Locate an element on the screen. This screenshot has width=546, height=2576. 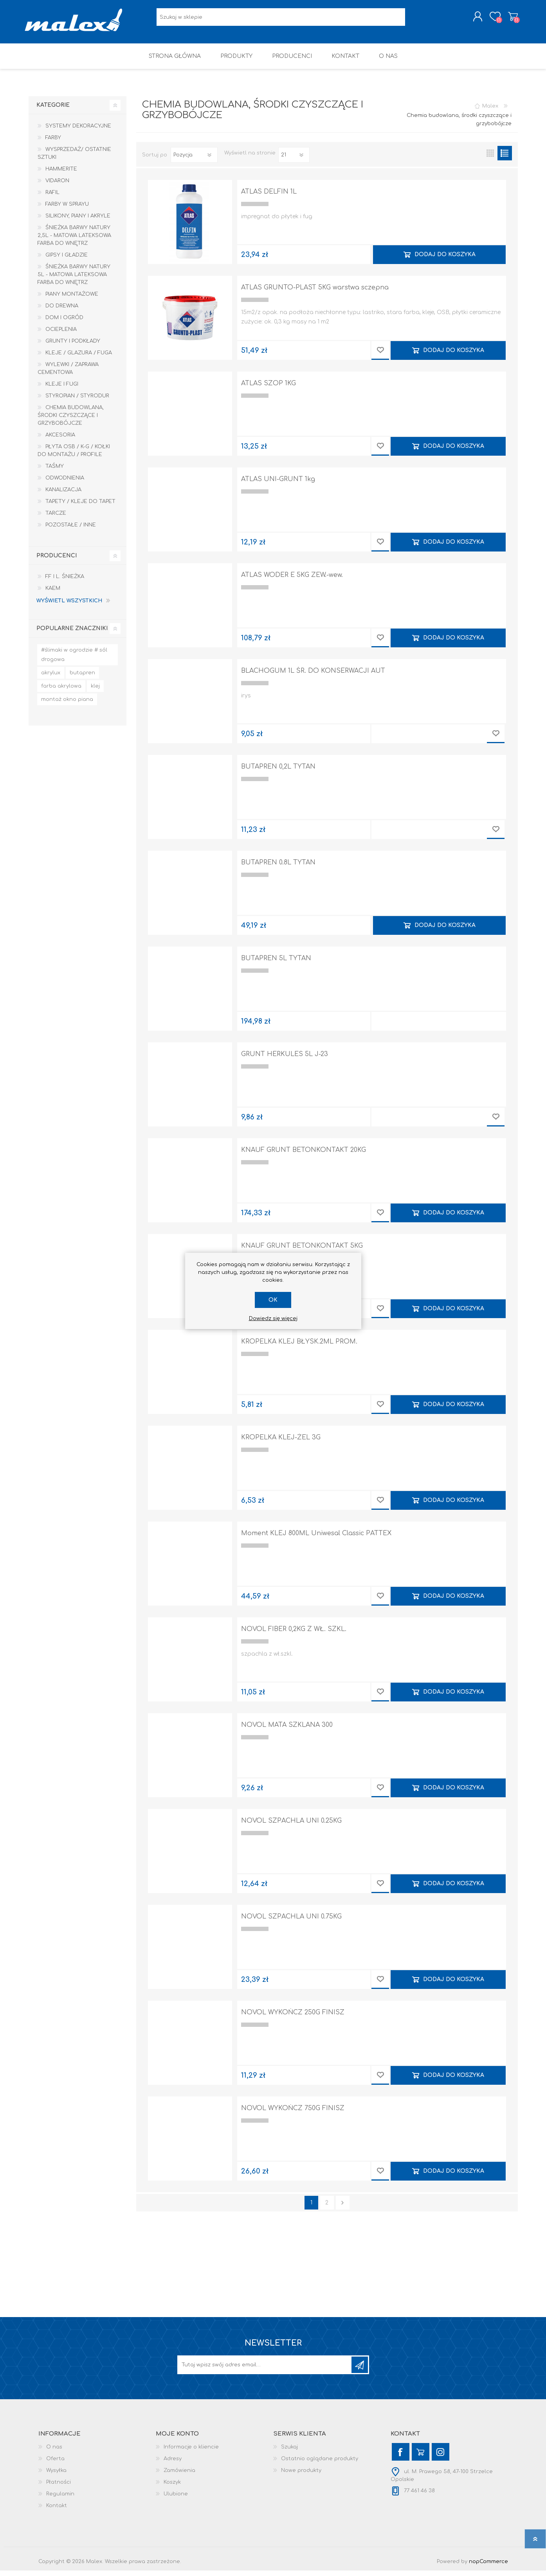
BUTAPREN 0.8L TYTAN is located at coordinates (278, 867).